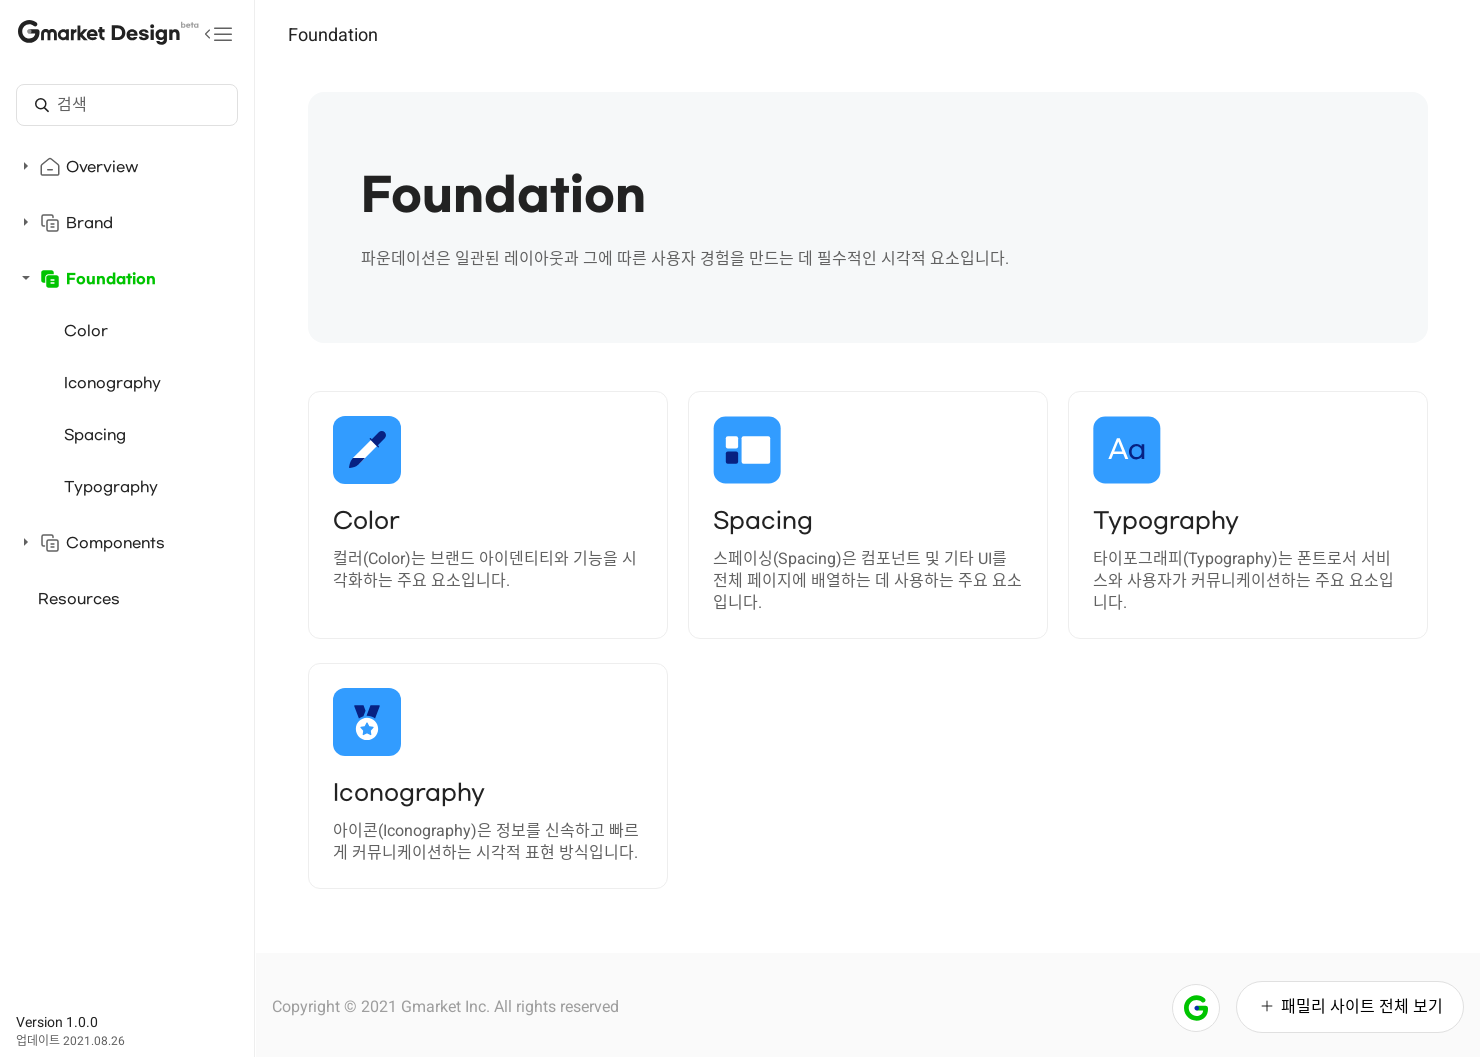  What do you see at coordinates (1350, 1006) in the screenshot?
I see `패밀리 사이트 전체 보기` at bounding box center [1350, 1006].